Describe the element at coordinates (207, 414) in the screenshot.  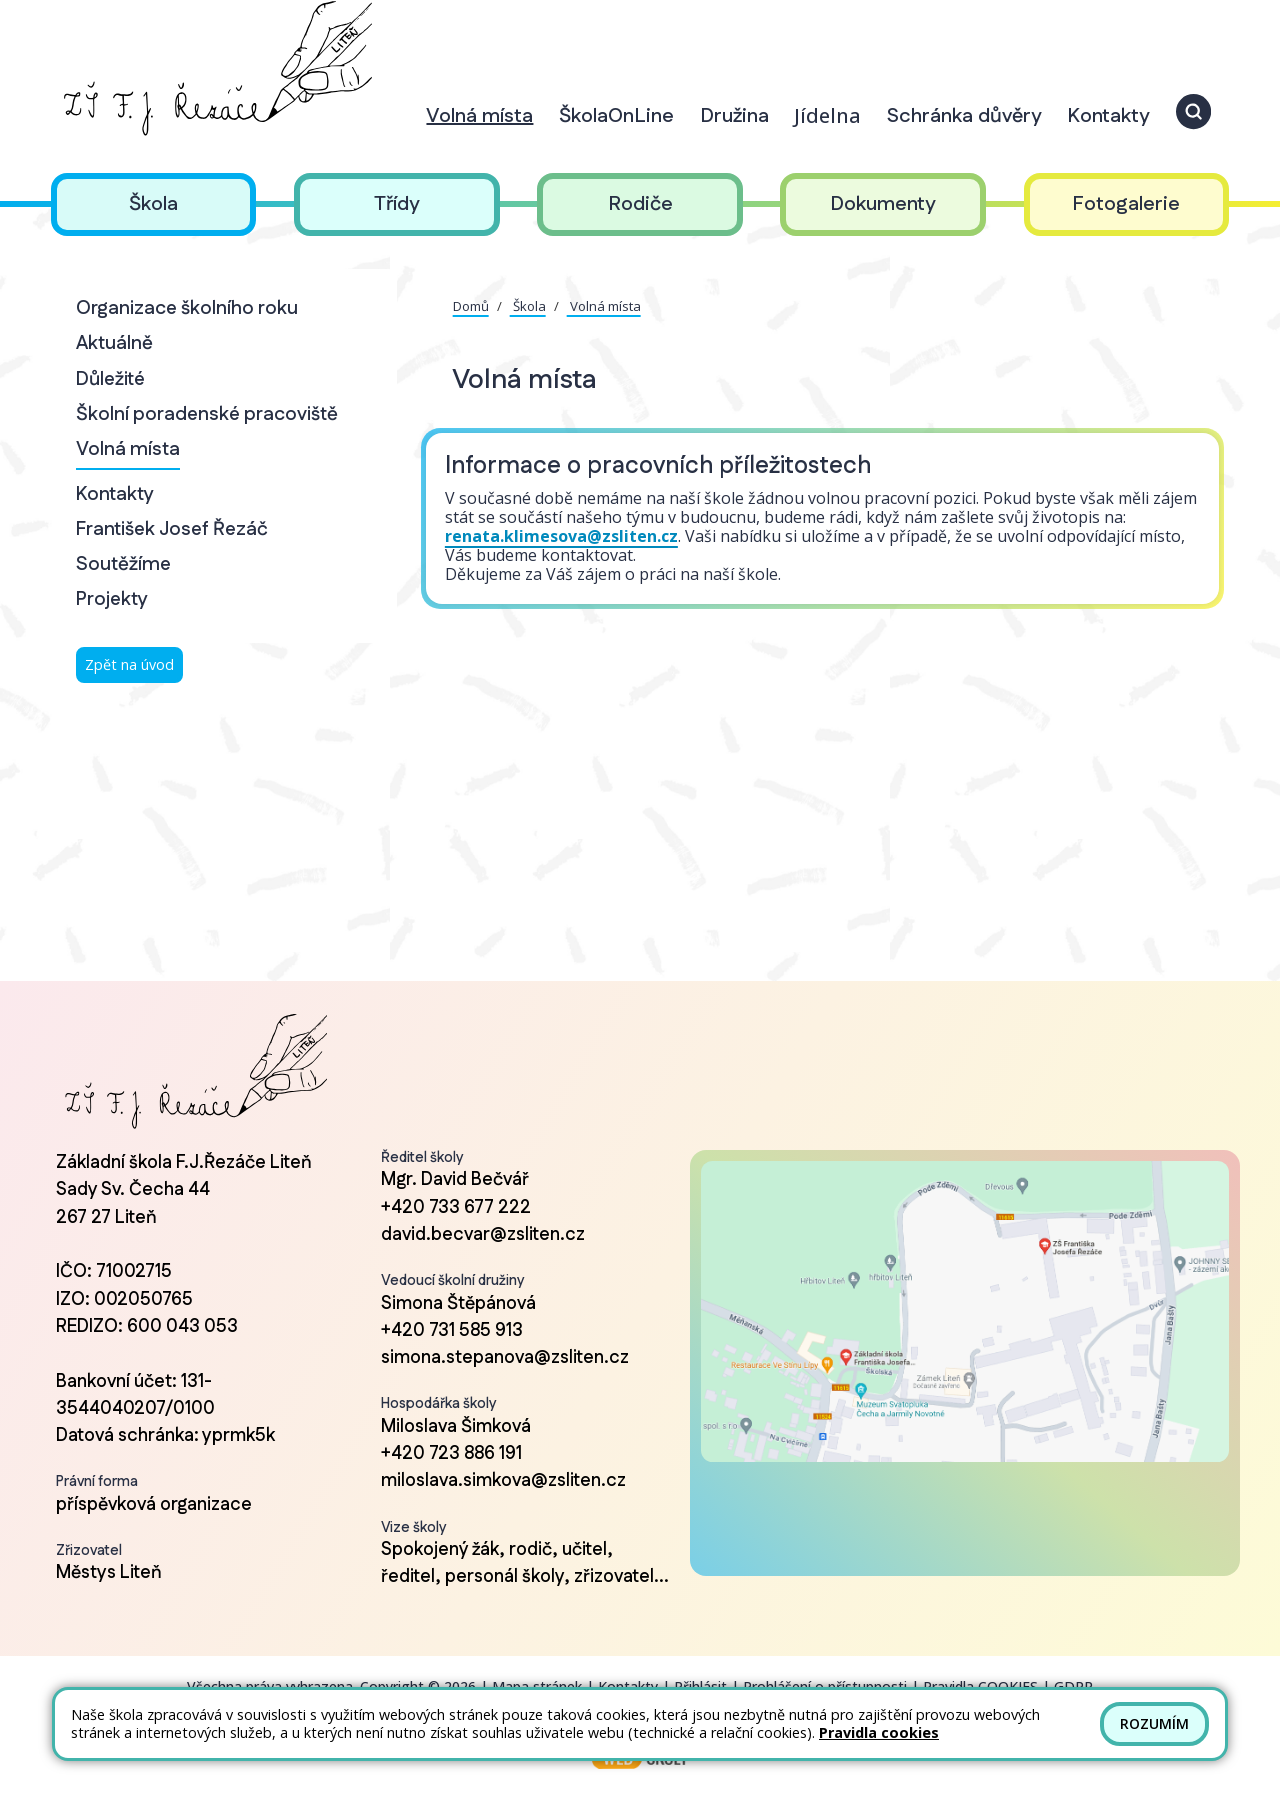
I see `Školní poradenské pracoviště` at that location.